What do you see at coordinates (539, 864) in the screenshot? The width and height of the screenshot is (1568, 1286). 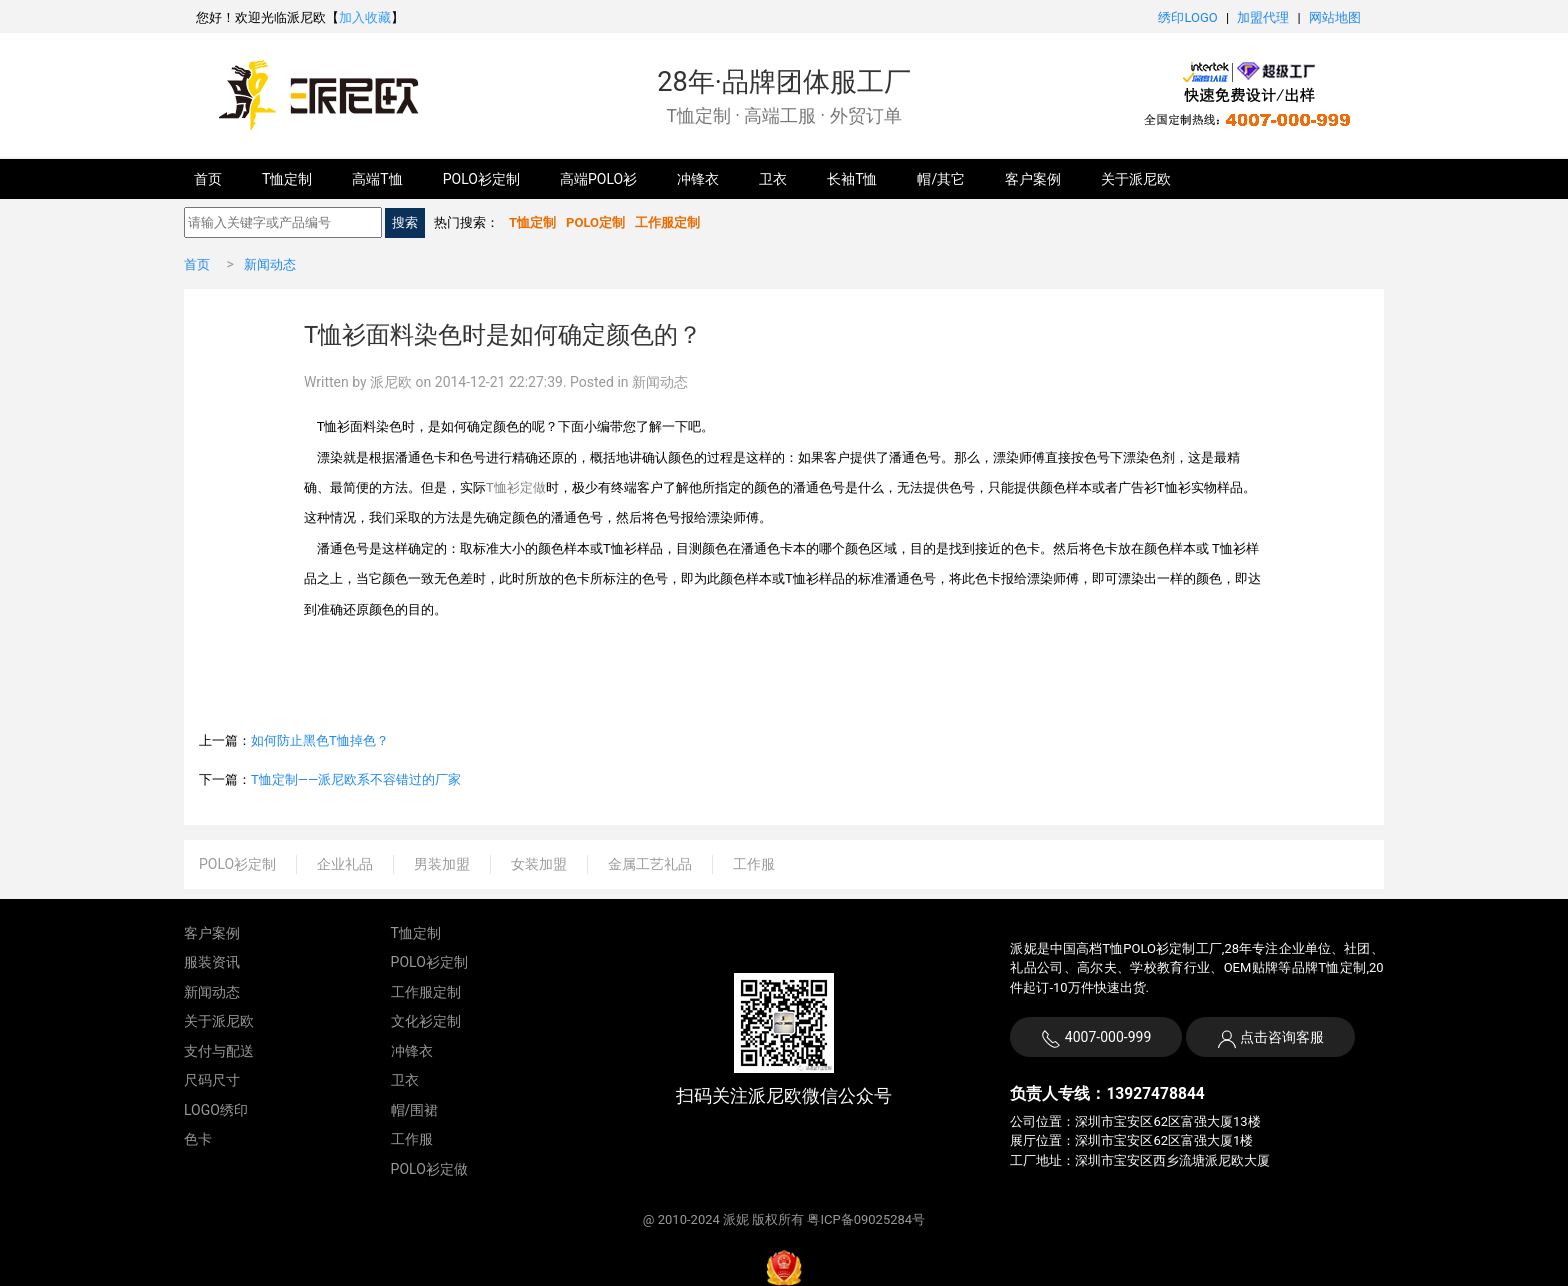 I see `女装加盟` at bounding box center [539, 864].